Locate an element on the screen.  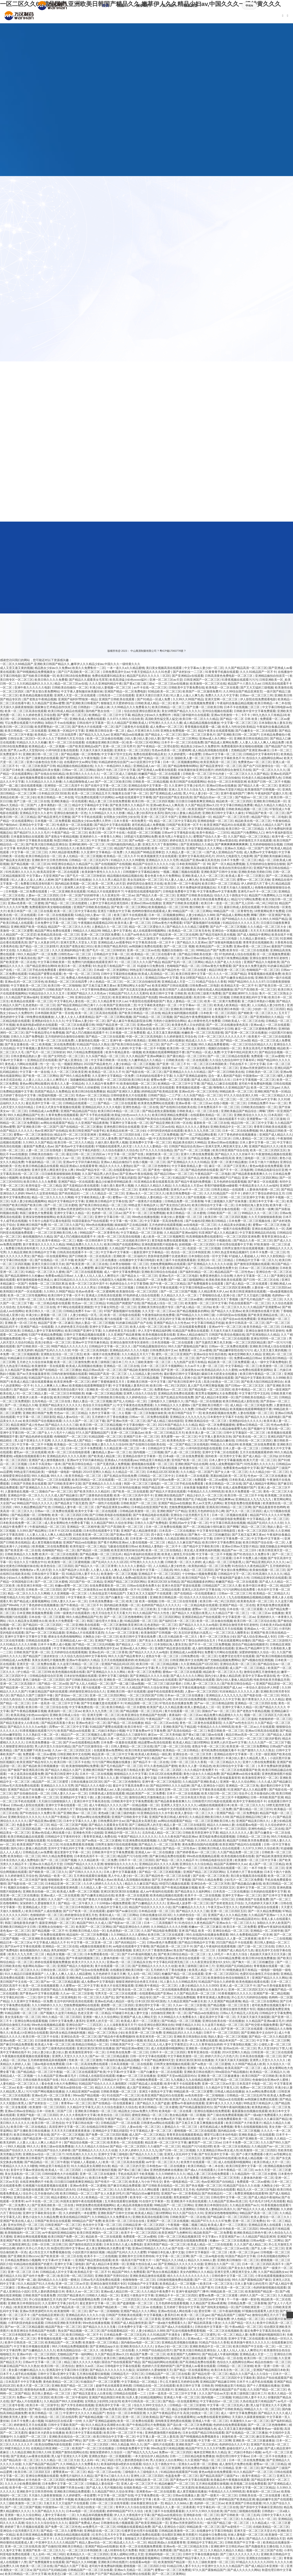
九九热国产这里只有精品 is located at coordinates (189, 1362).